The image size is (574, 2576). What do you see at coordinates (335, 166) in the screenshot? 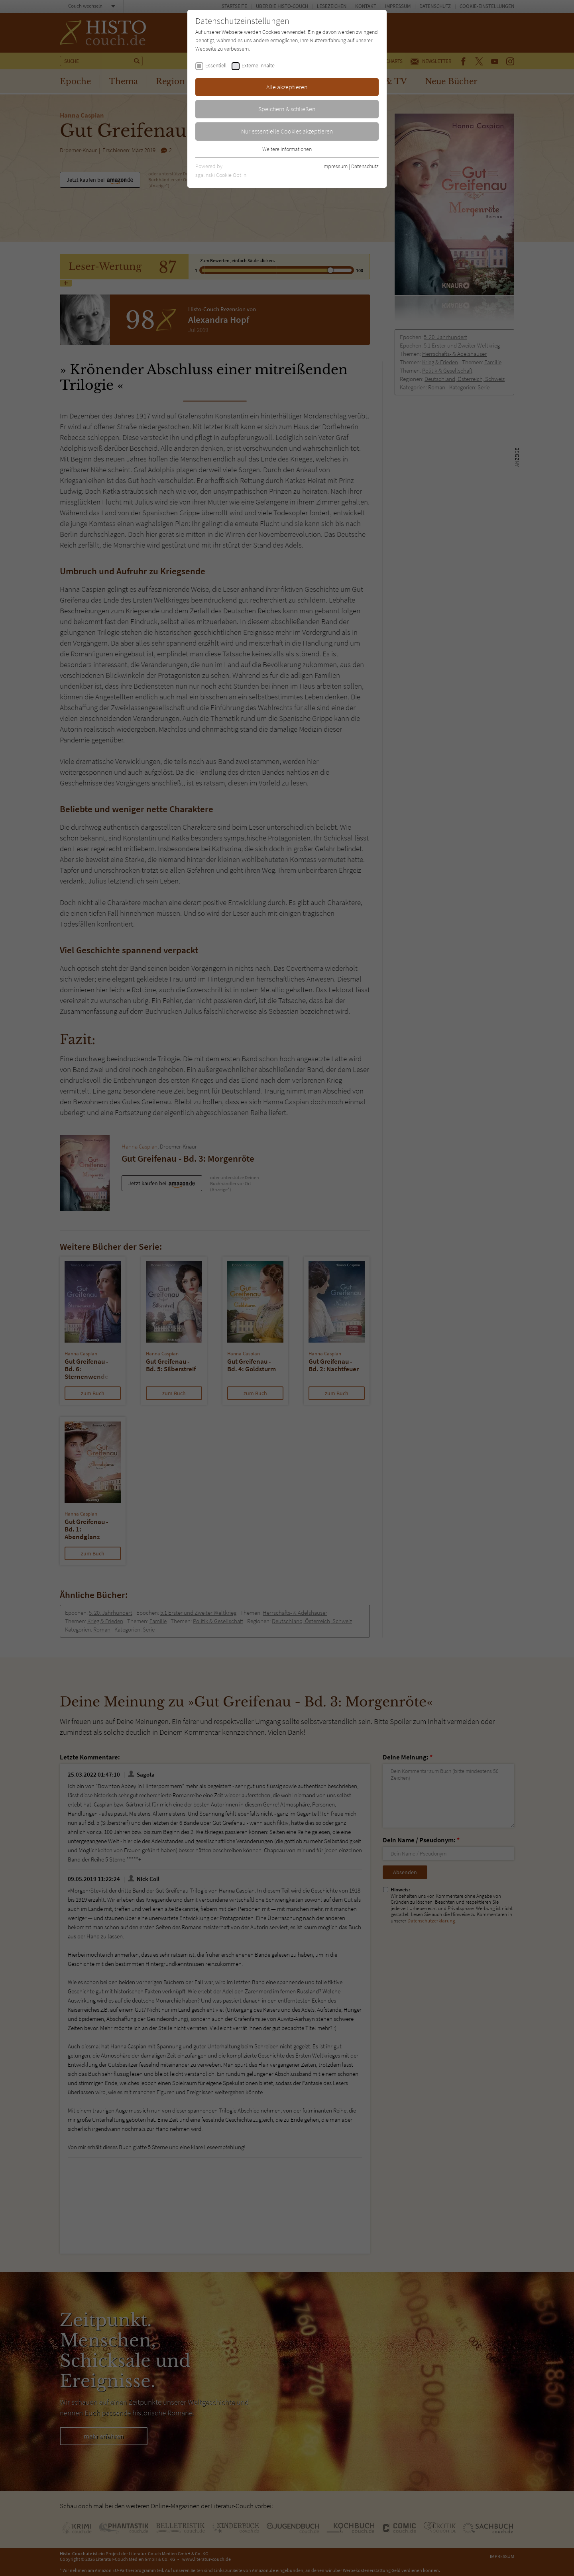
I see `Impressum` at bounding box center [335, 166].